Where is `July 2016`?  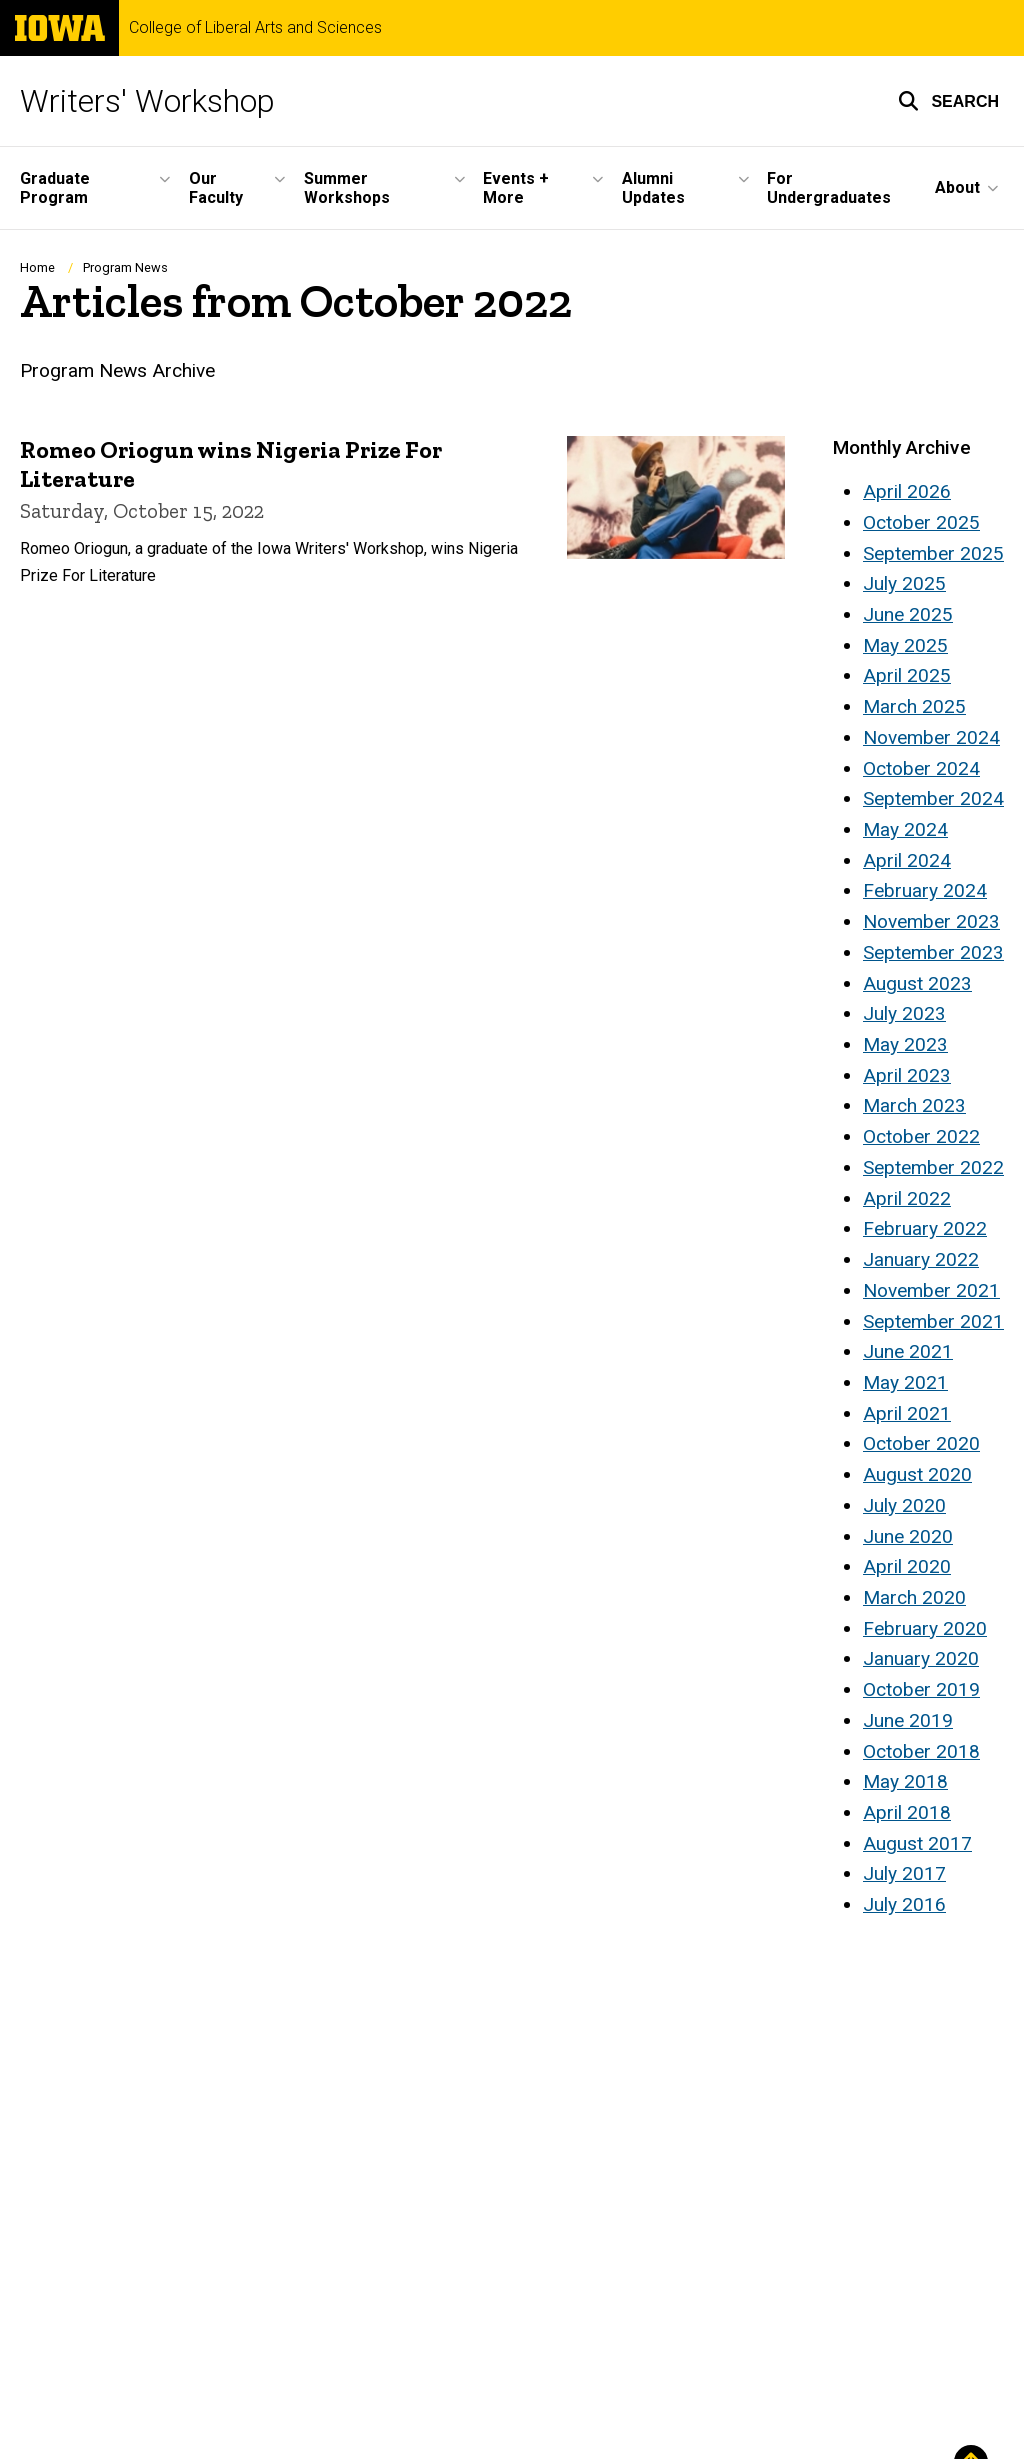
July 2016 is located at coordinates (904, 1904).